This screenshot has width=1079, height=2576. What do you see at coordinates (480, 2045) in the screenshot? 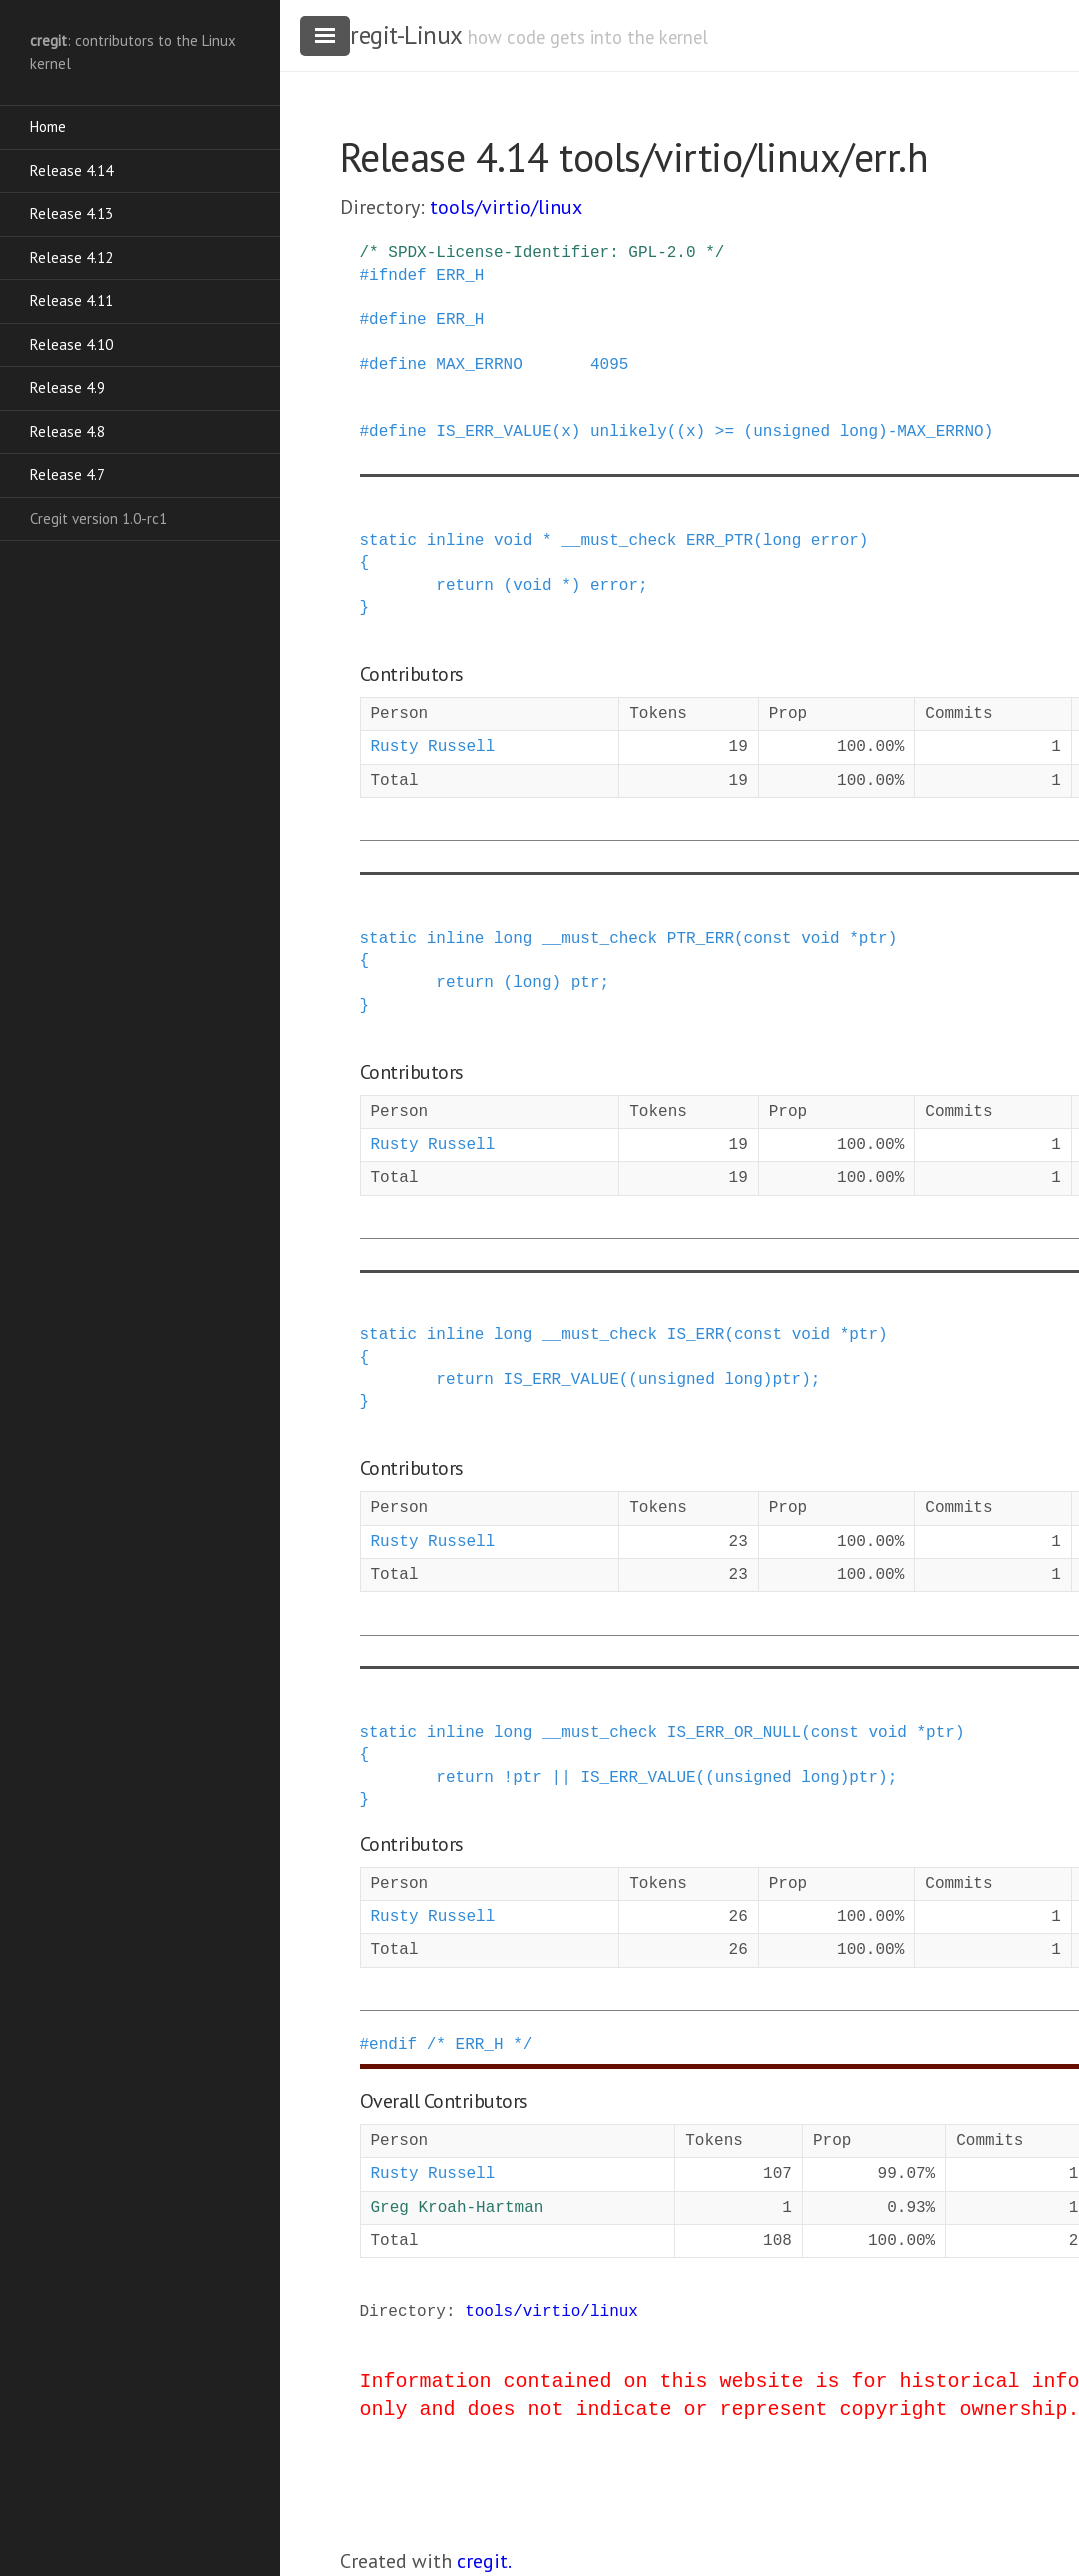
I see `/* ERR_H */` at bounding box center [480, 2045].